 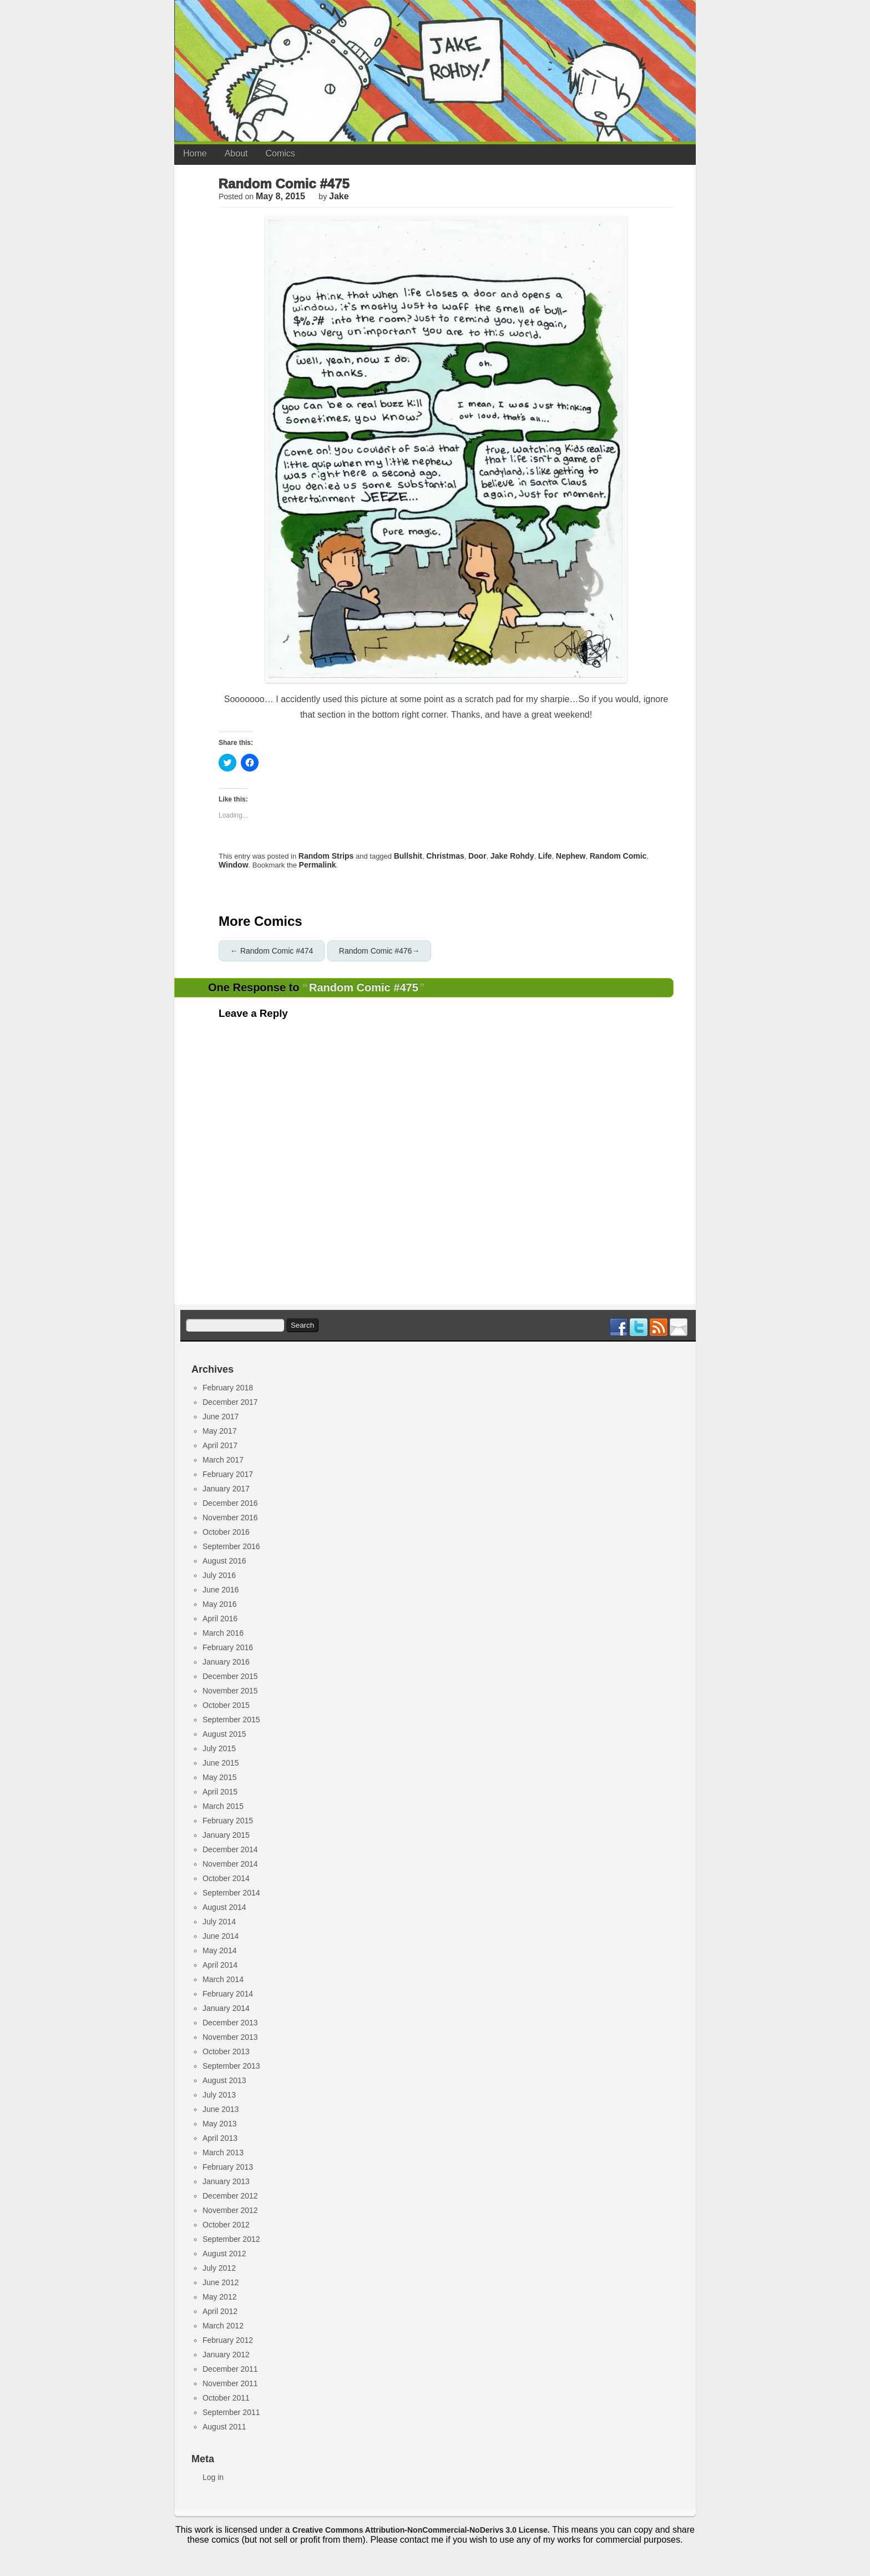 I want to click on December 2017, so click(x=230, y=1402).